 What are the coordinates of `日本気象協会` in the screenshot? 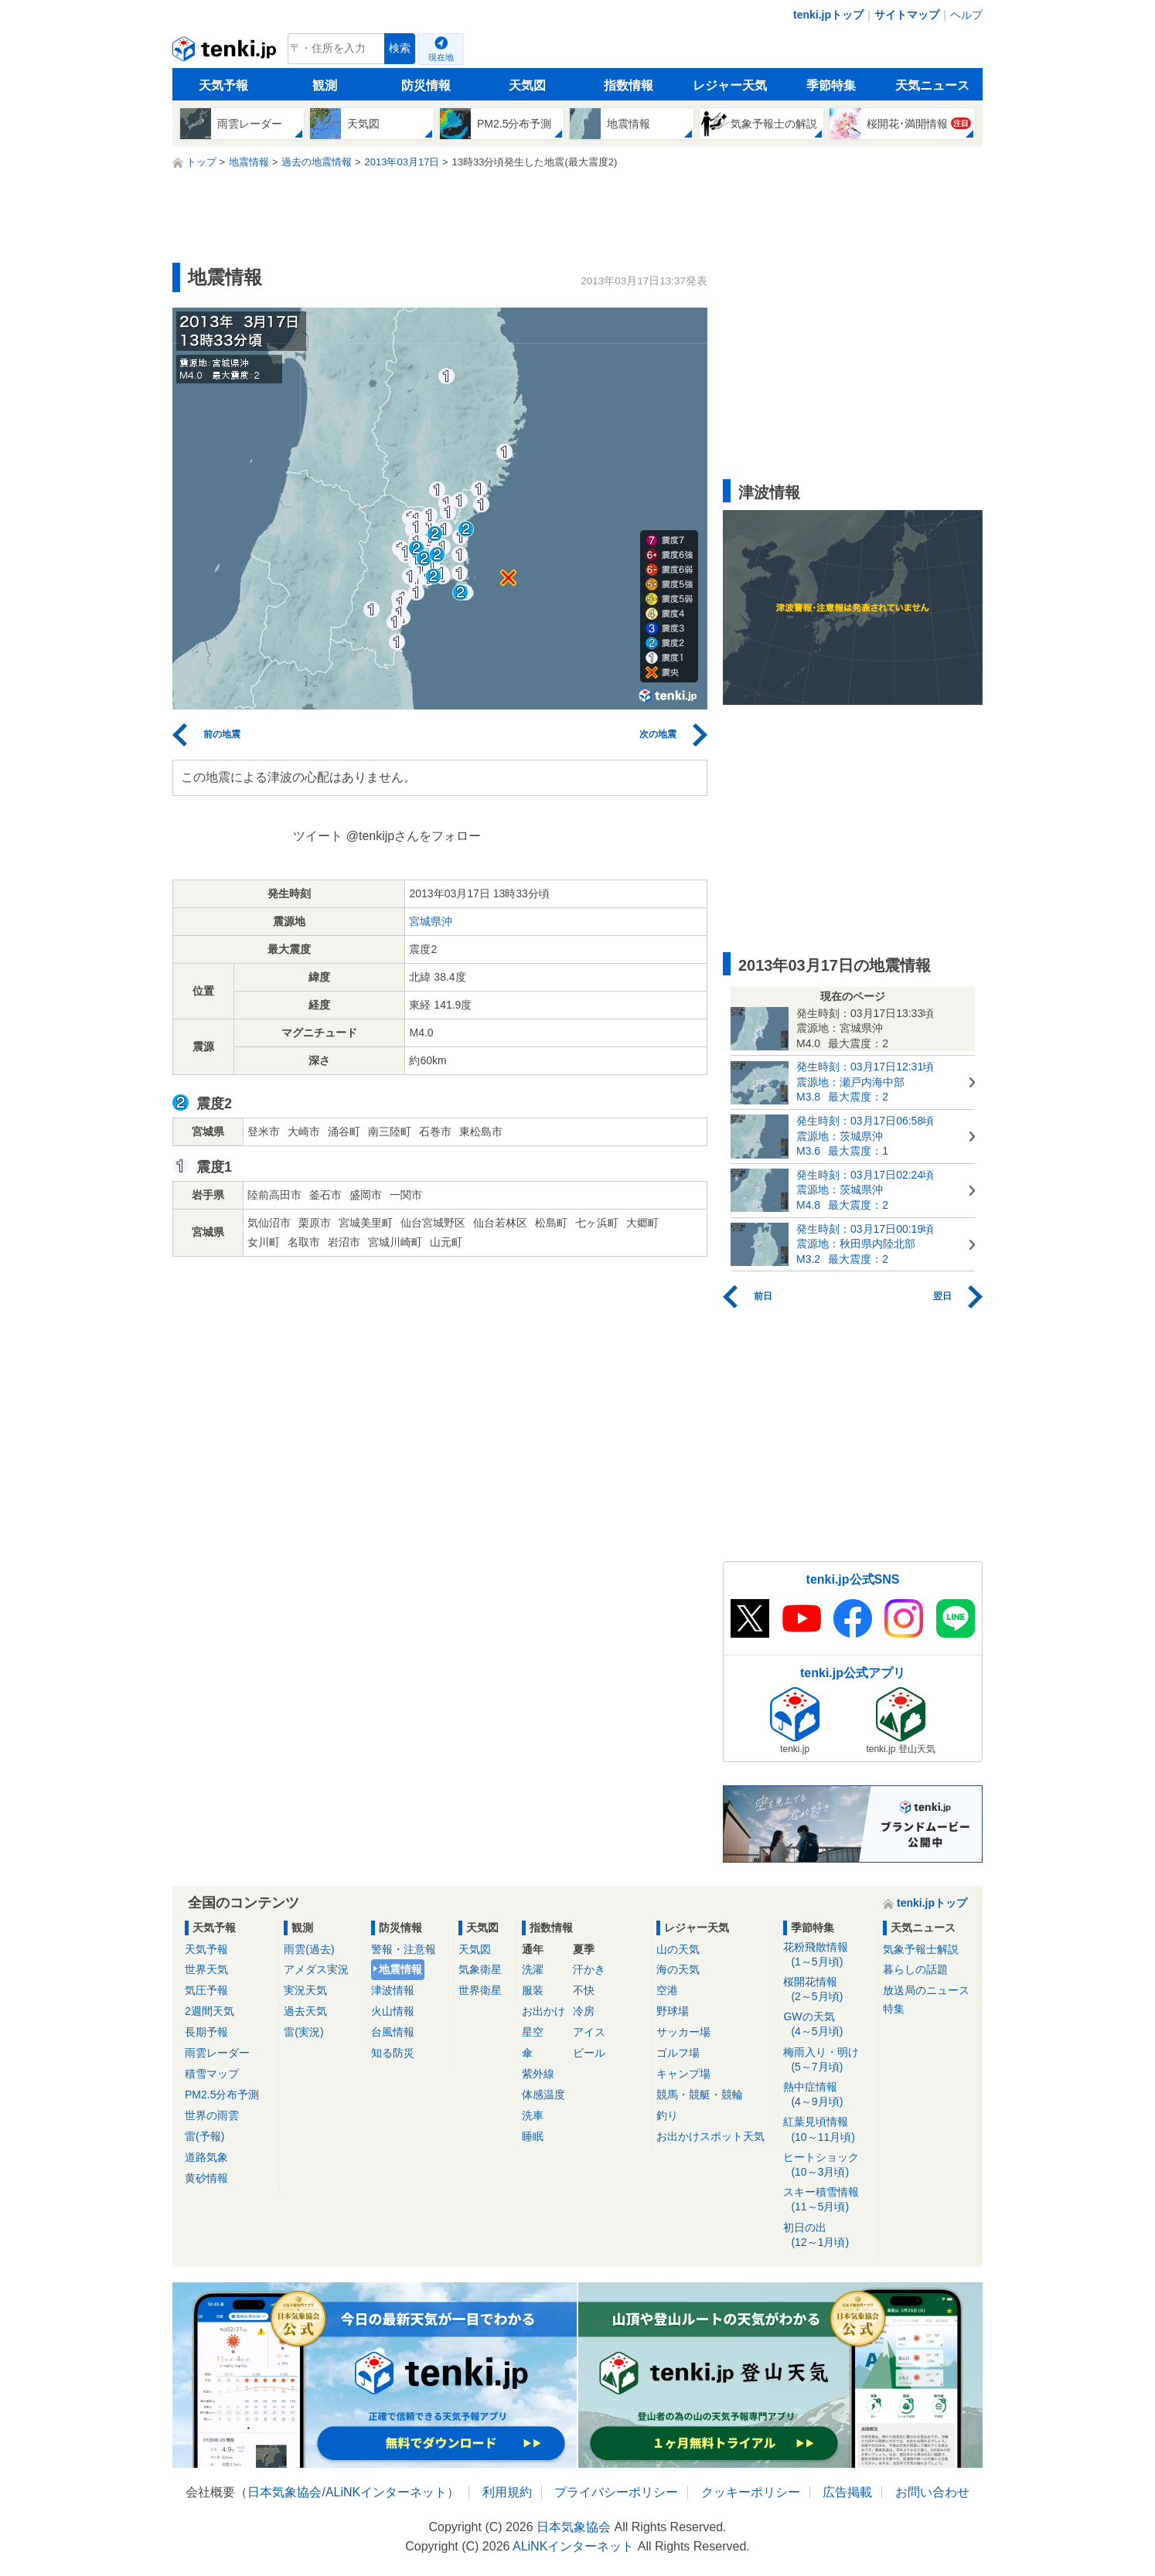 It's located at (284, 2492).